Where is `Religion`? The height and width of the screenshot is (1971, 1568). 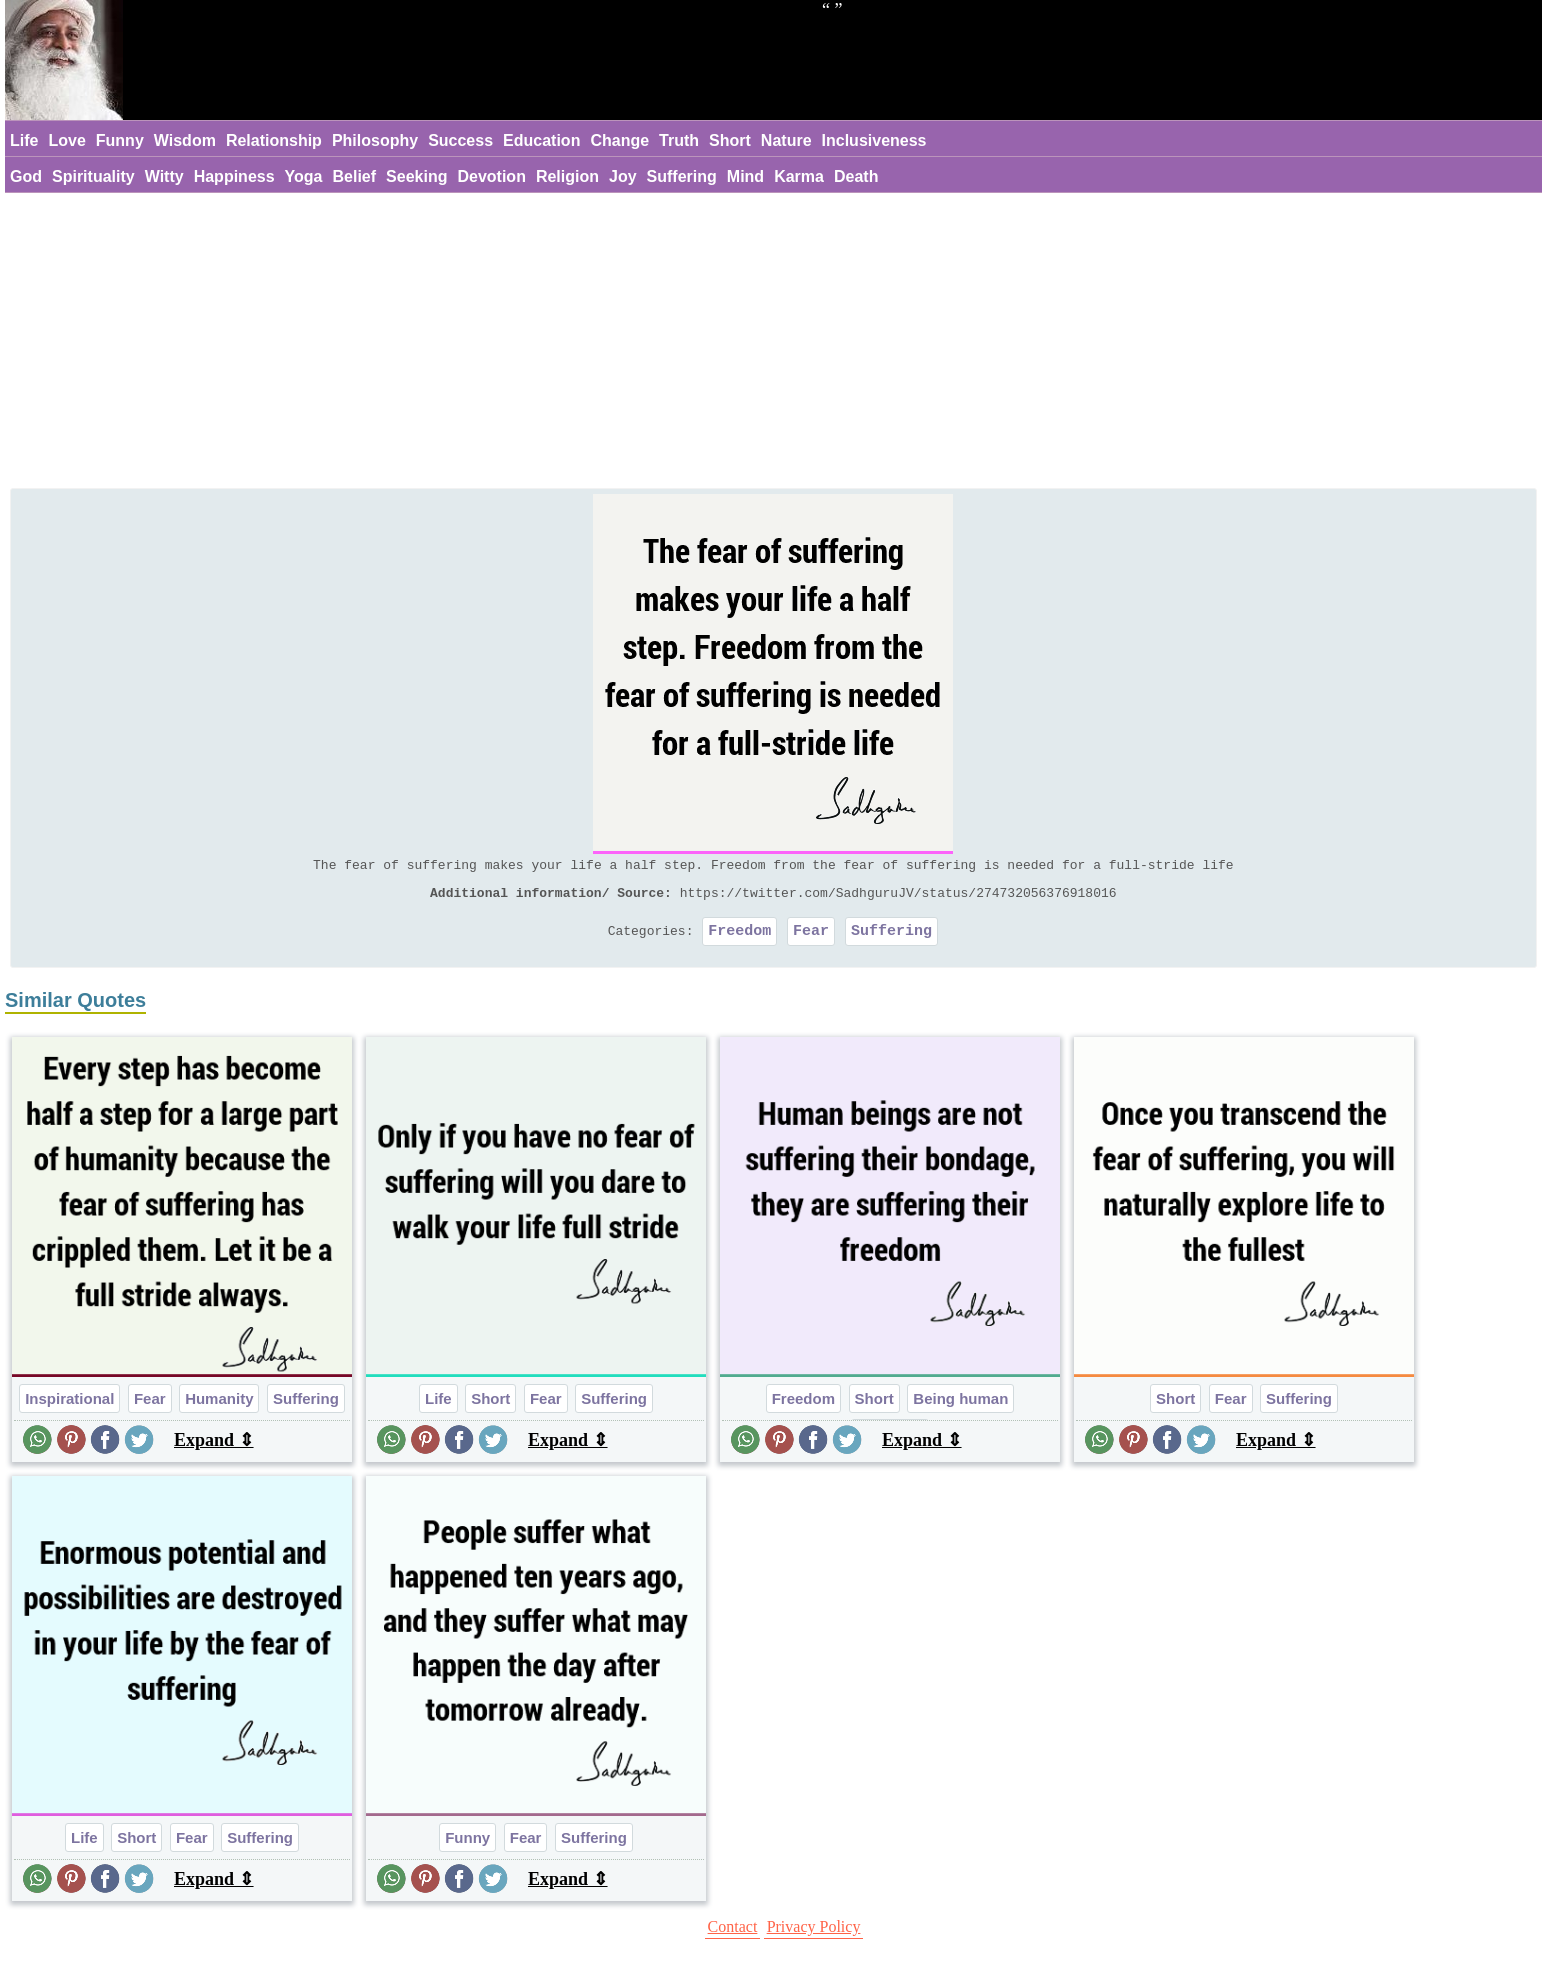
Religion is located at coordinates (567, 176).